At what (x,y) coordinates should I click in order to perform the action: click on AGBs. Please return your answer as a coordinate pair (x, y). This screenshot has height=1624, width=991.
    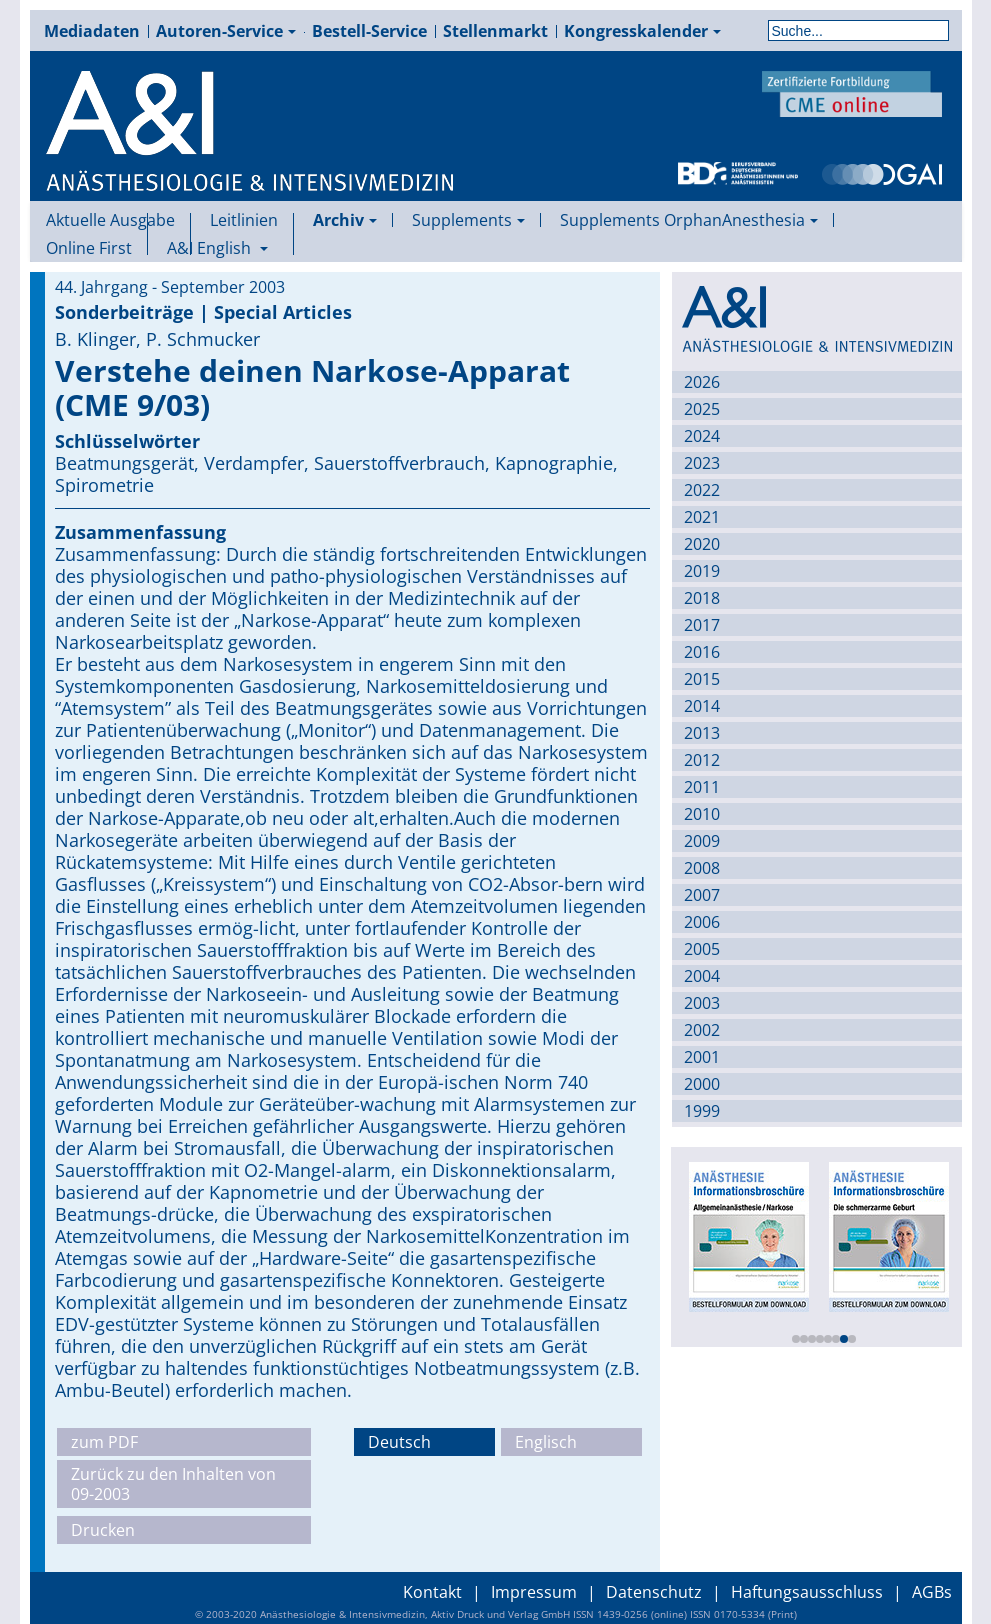
    Looking at the image, I should click on (932, 1592).